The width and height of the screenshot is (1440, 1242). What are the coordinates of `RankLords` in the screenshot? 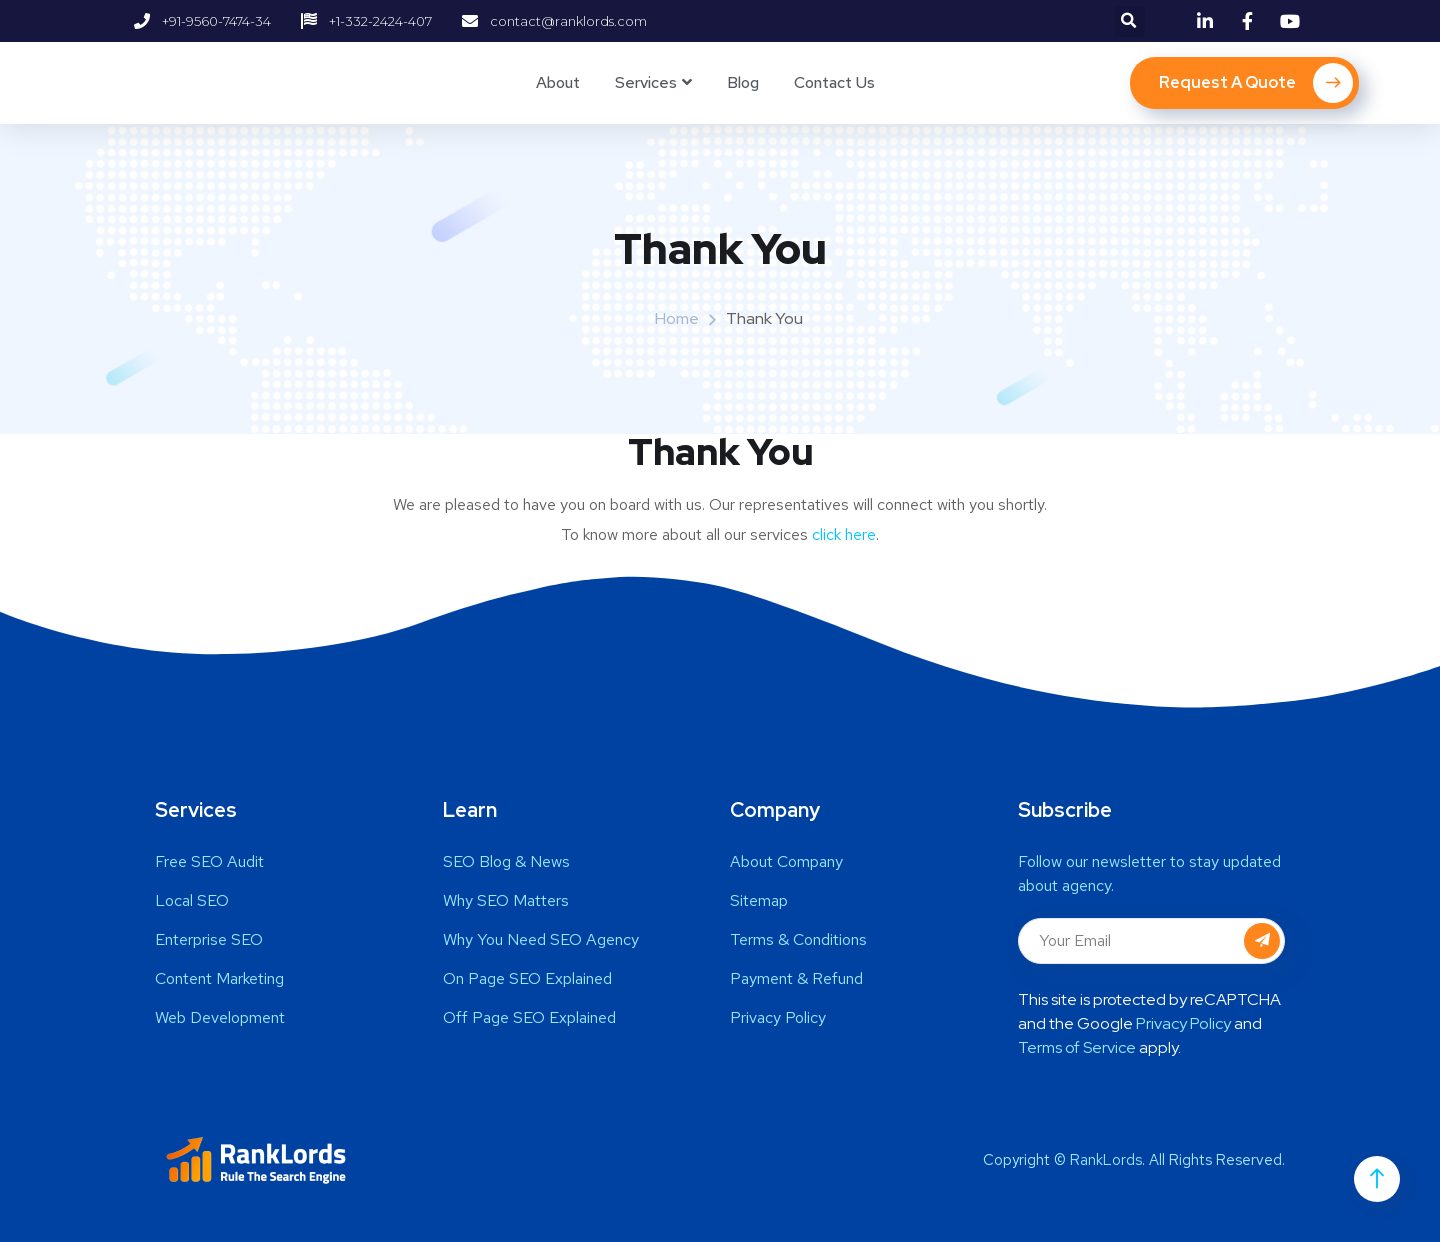 It's located at (1106, 1160).